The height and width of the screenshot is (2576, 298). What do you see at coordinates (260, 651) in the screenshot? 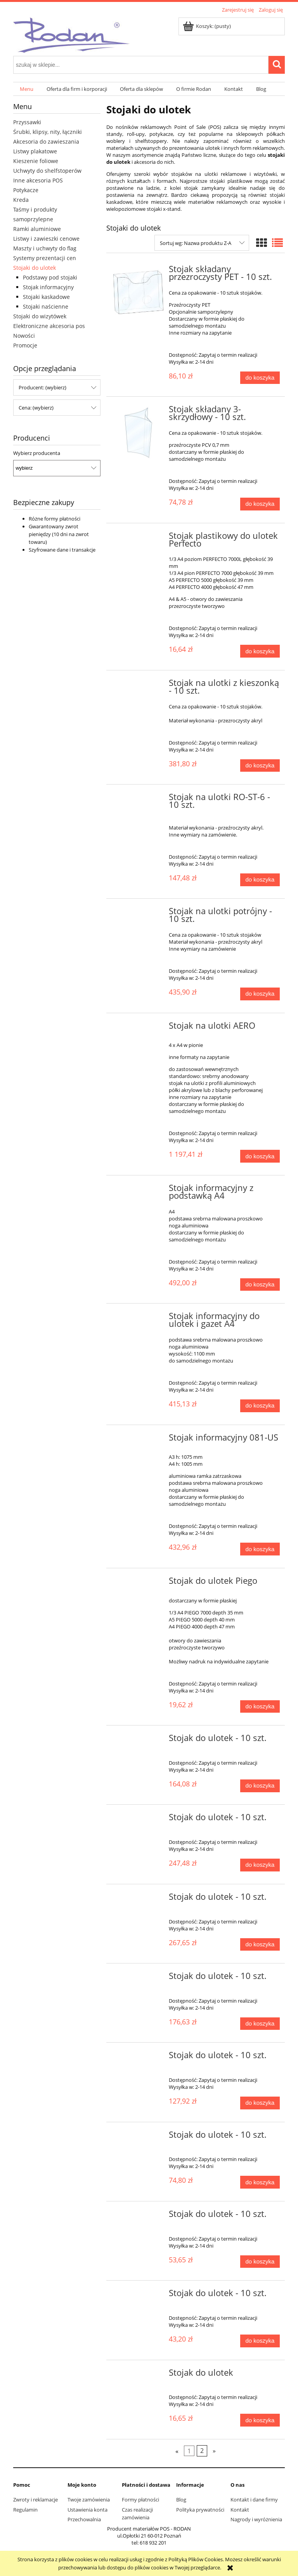
I see `[Do koszyka Stojak plastikowy do ulotek Perfecto]` at bounding box center [260, 651].